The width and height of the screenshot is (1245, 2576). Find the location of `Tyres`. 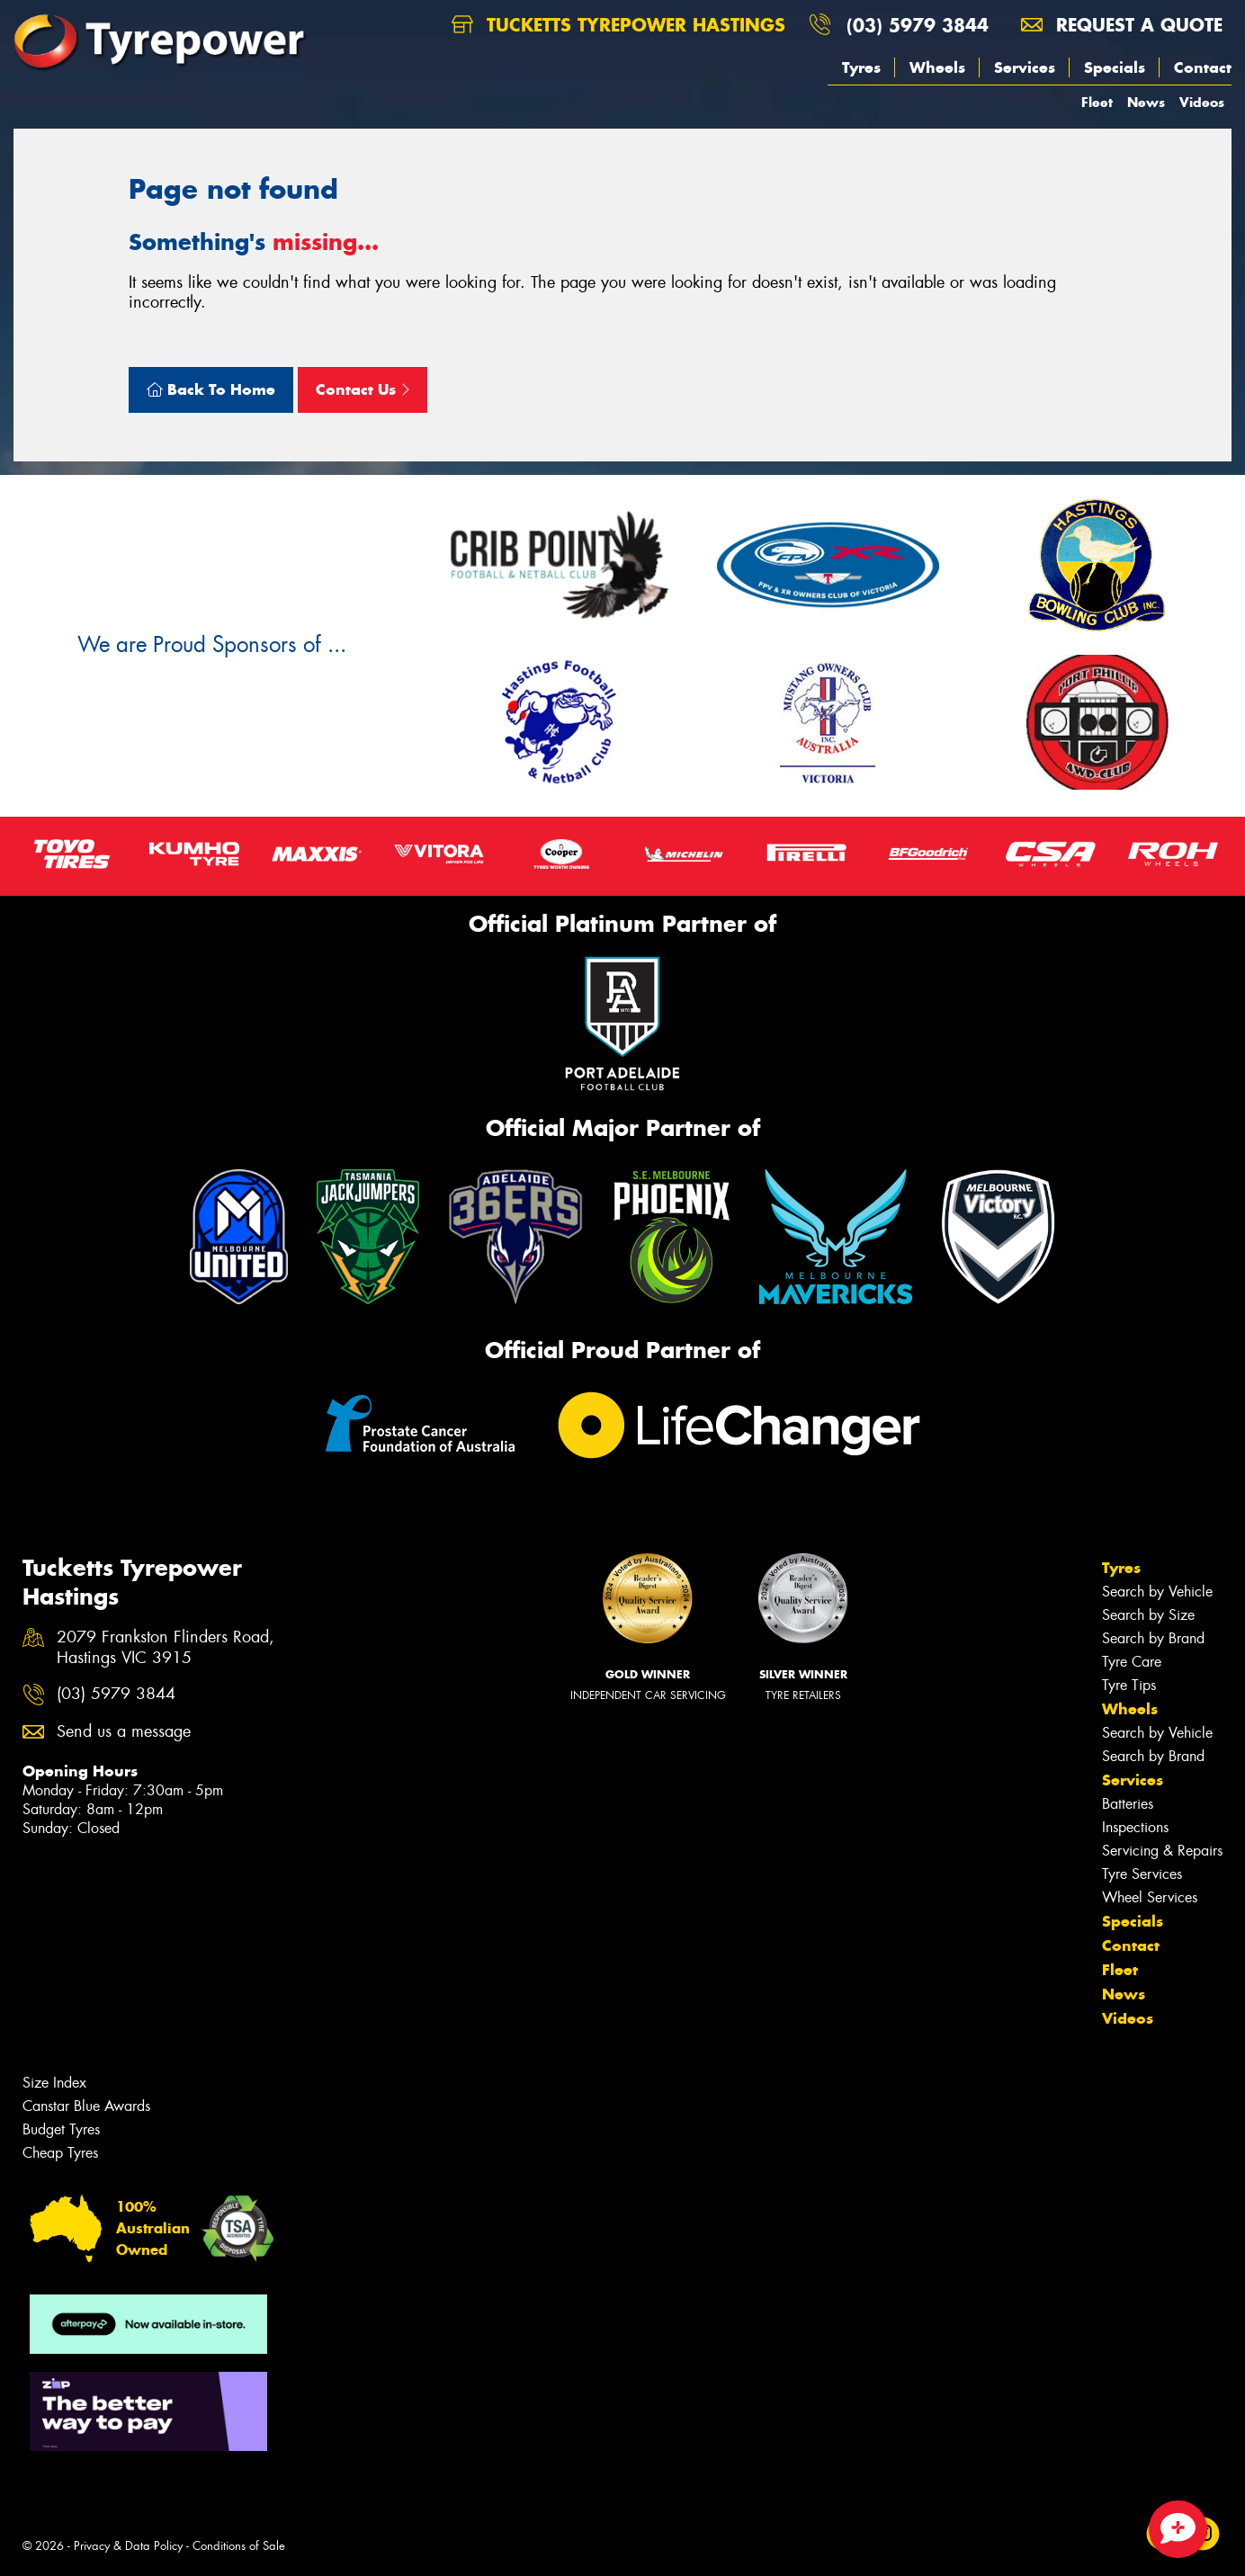

Tyres is located at coordinates (861, 67).